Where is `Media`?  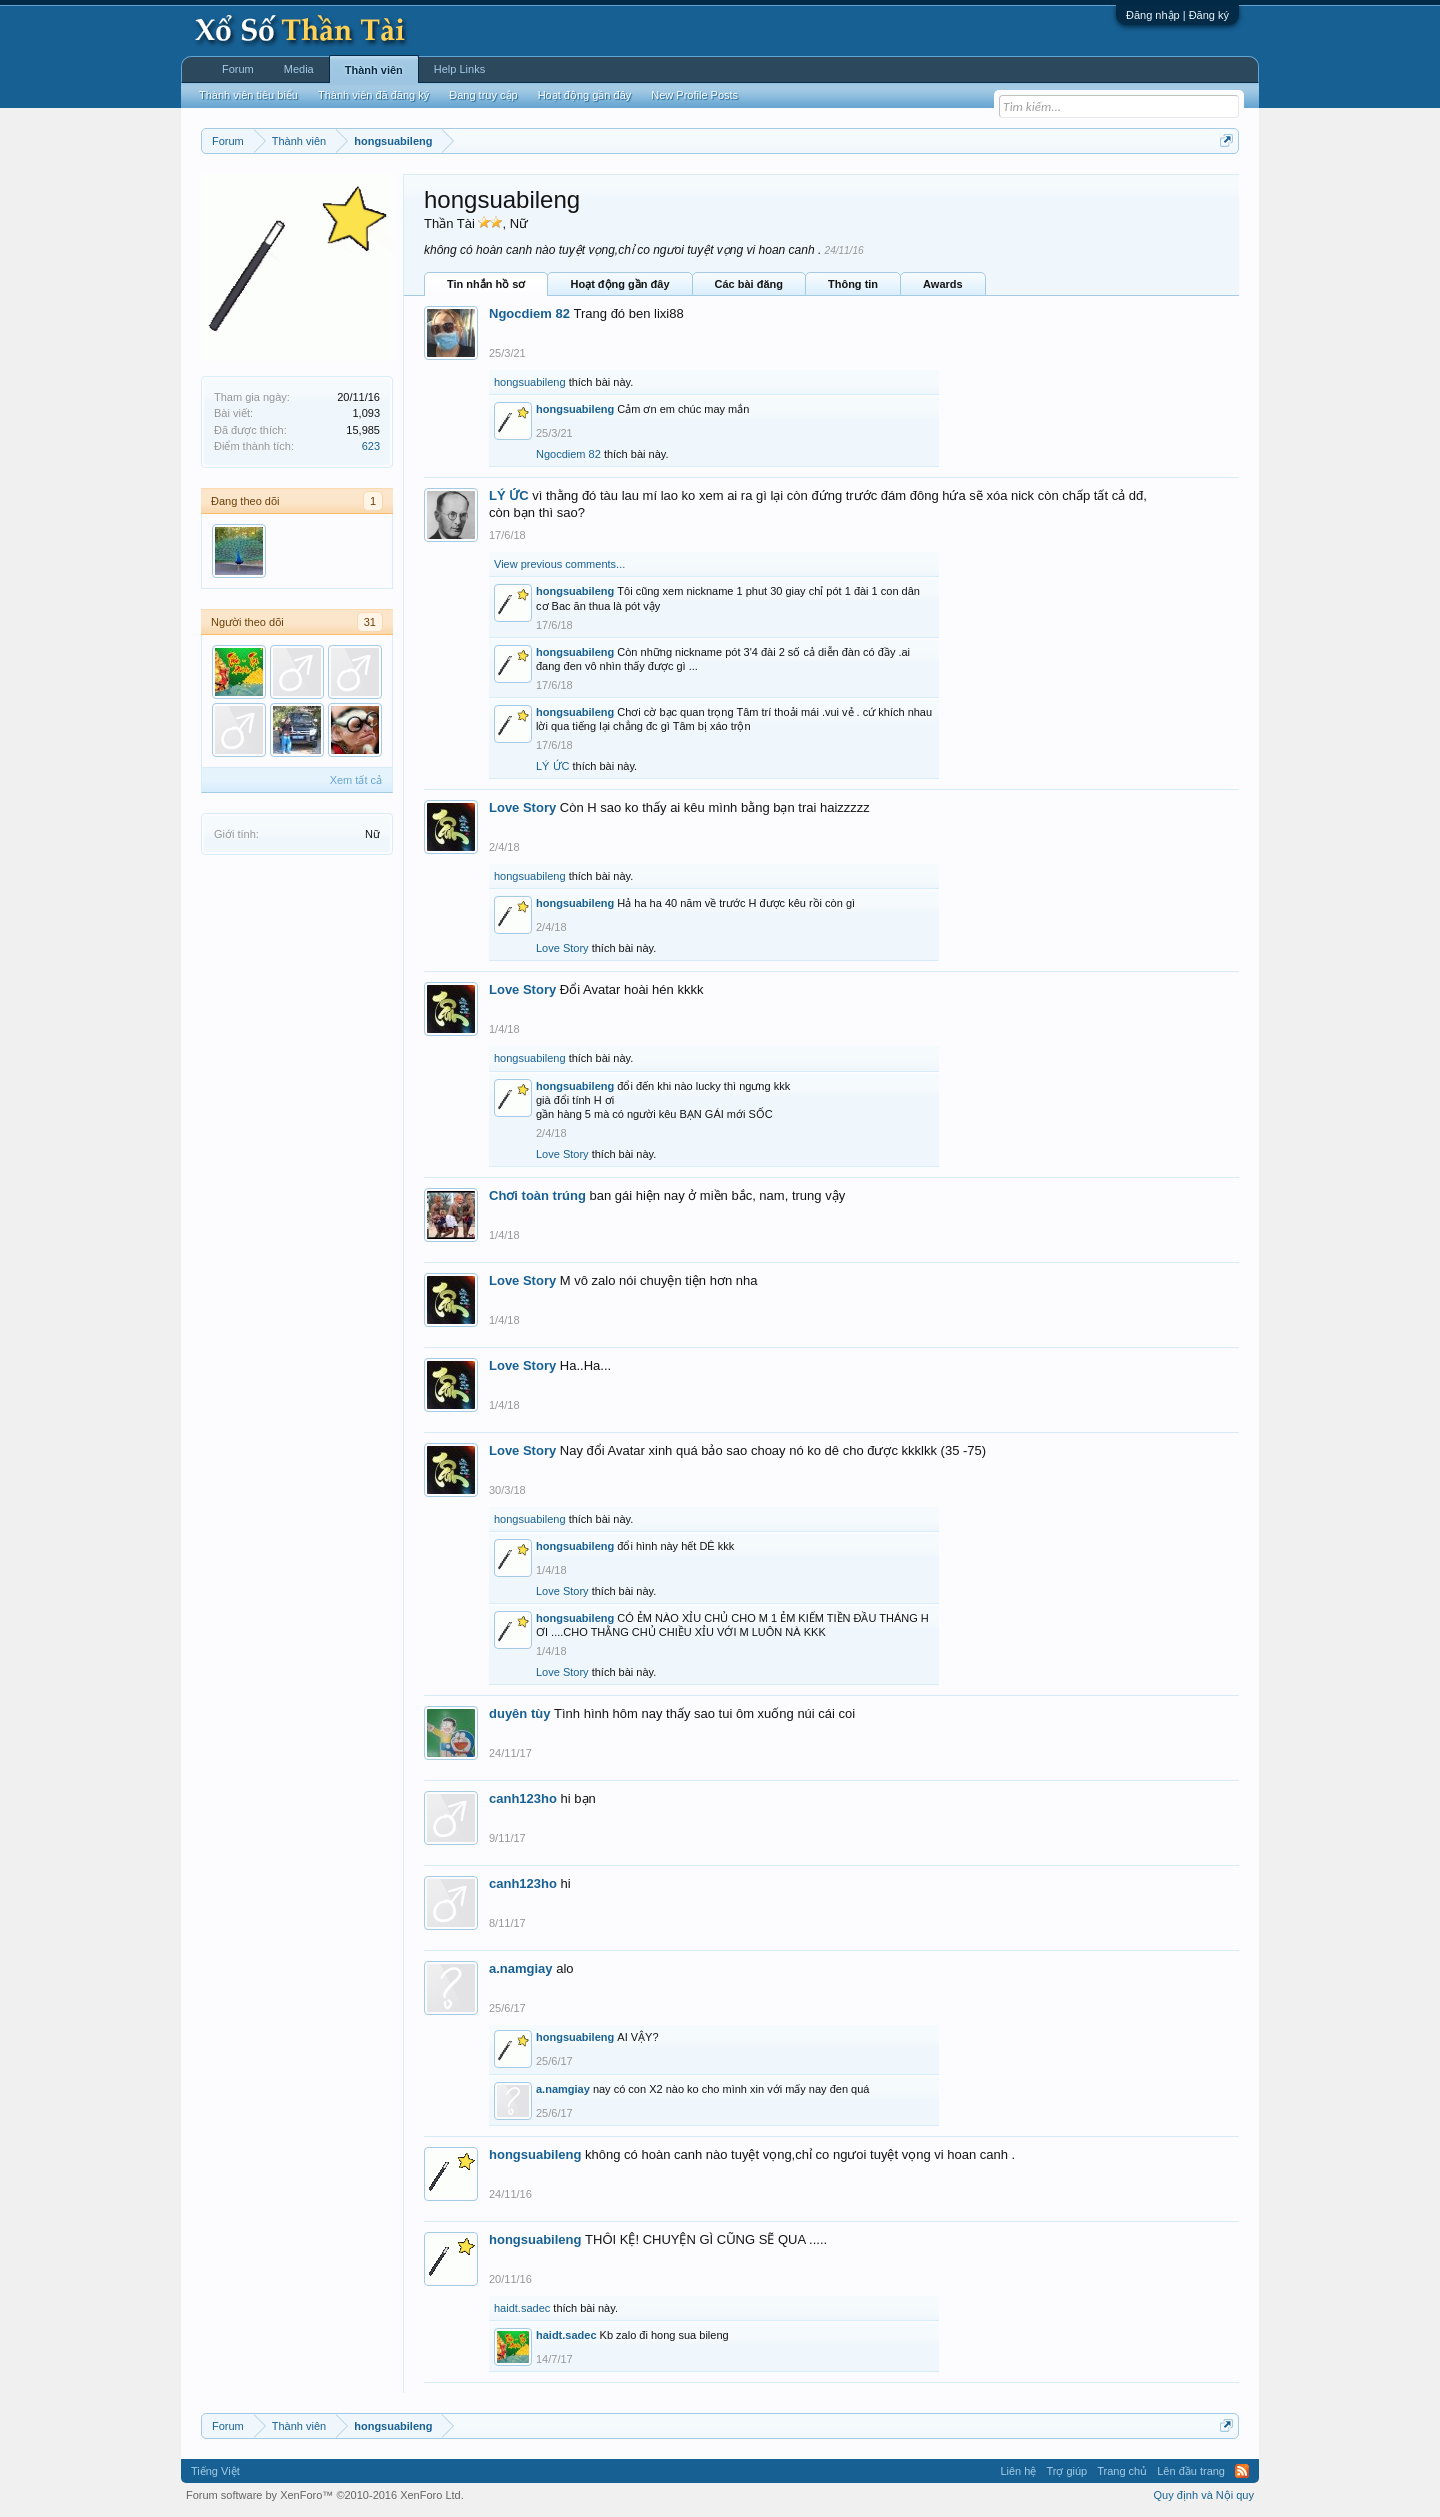
Media is located at coordinates (299, 69).